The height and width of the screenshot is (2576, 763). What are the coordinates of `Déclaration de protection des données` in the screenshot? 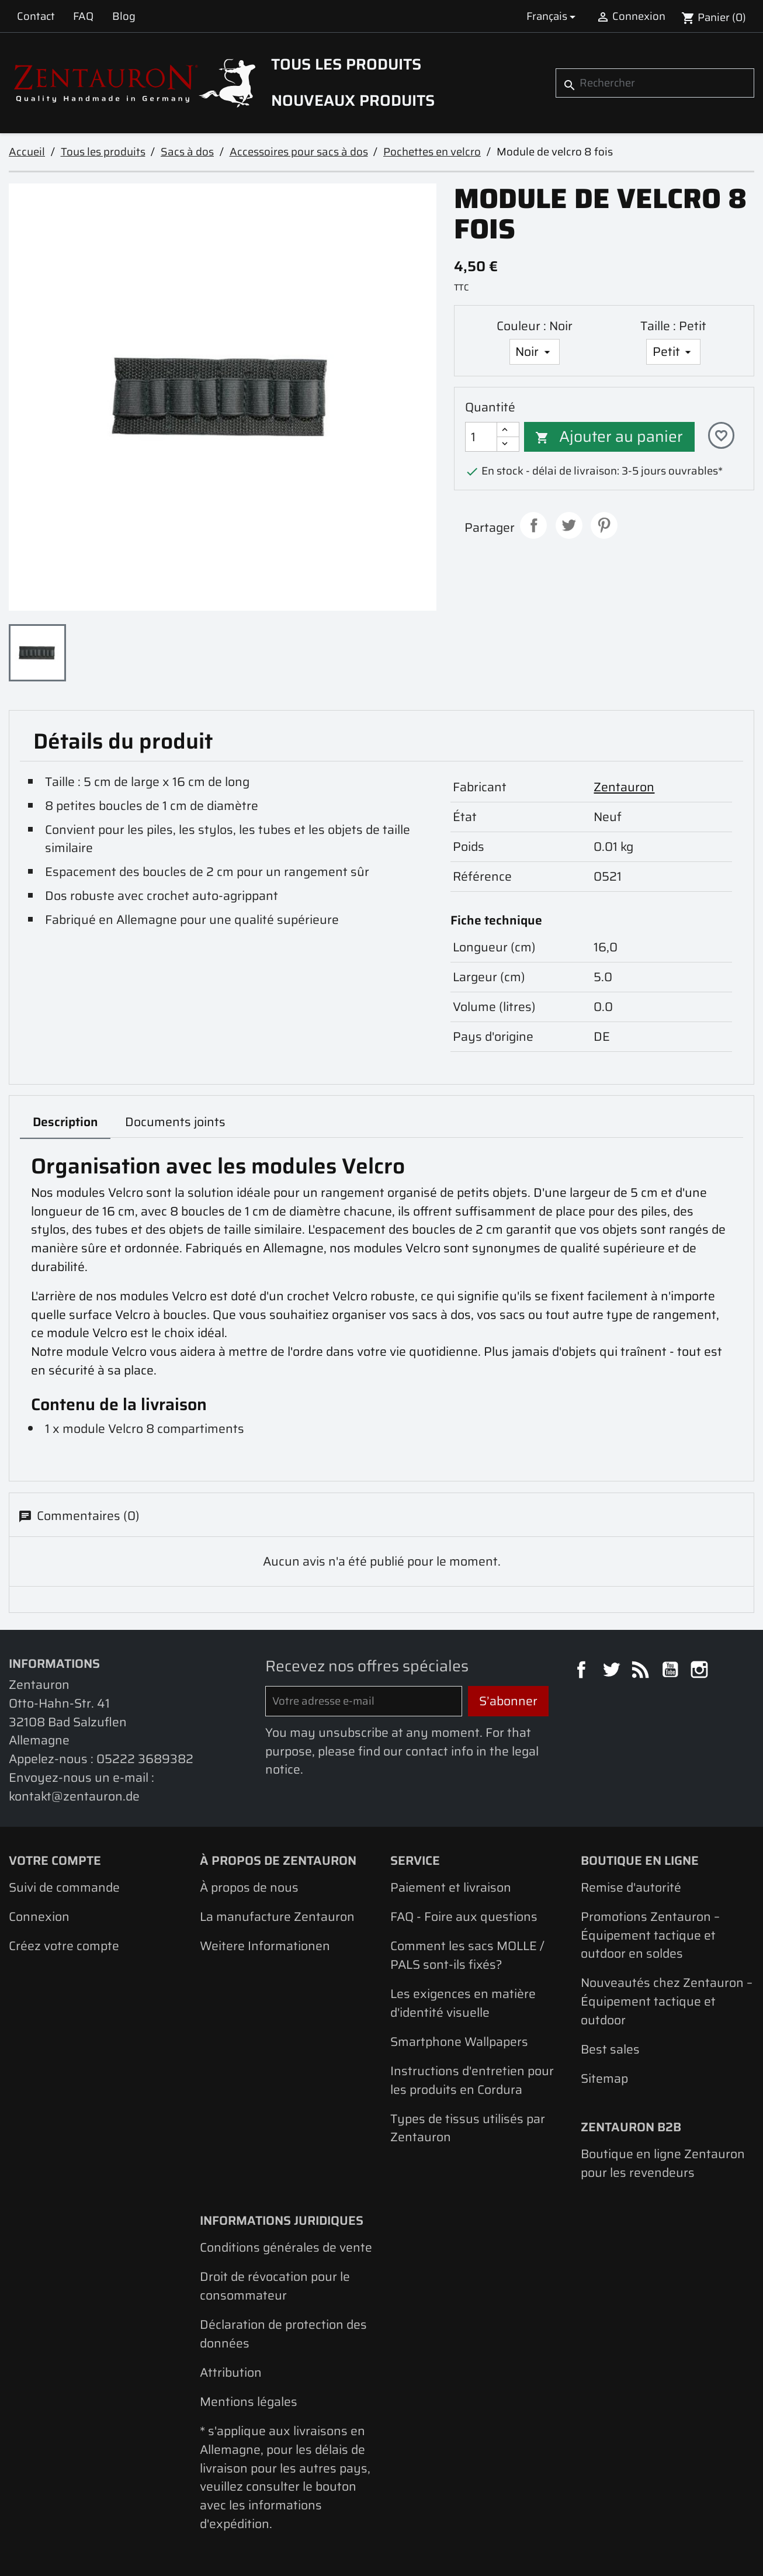 It's located at (283, 2334).